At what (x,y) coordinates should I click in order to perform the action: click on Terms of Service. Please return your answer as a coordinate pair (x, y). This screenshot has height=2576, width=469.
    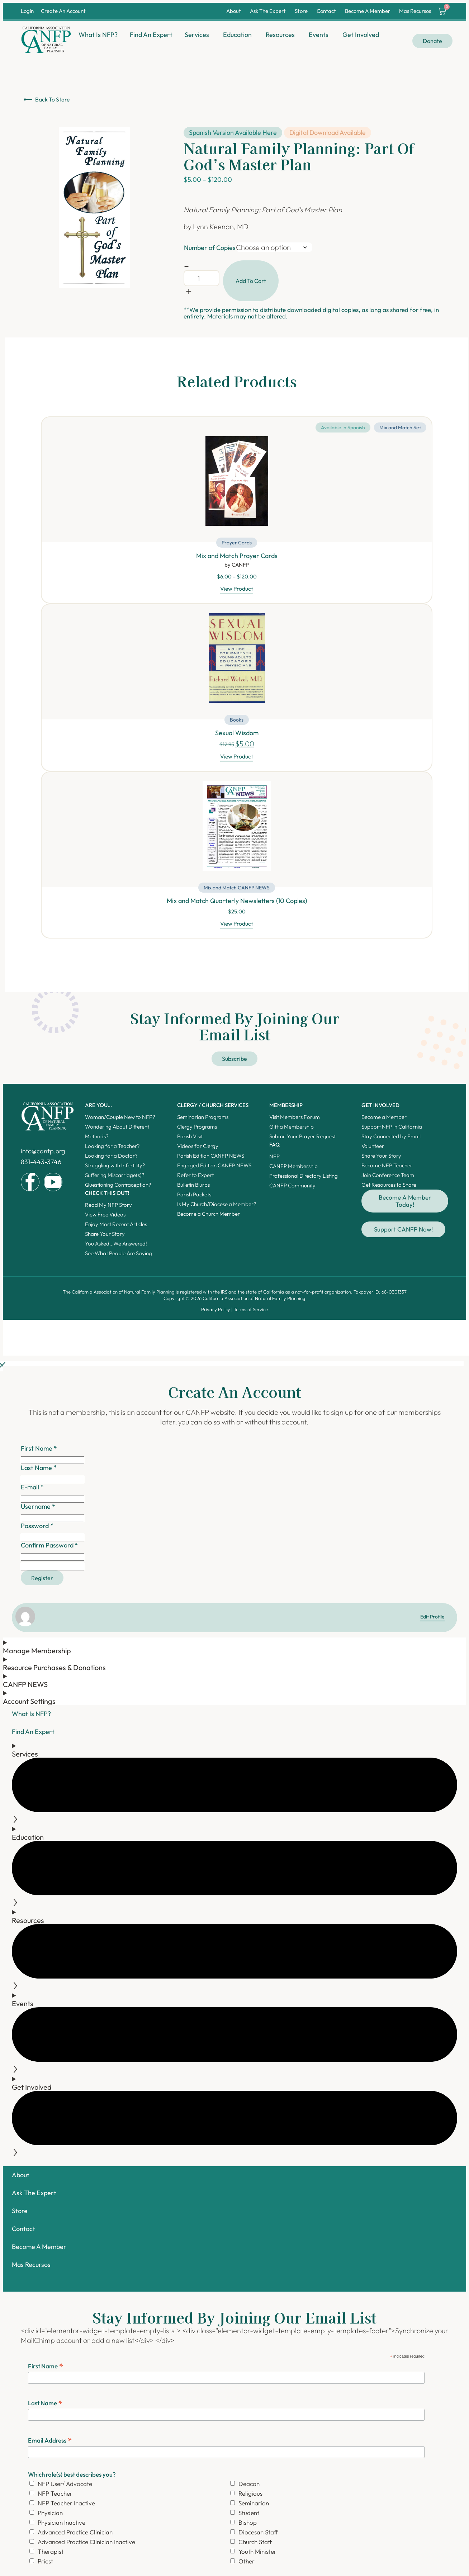
    Looking at the image, I should click on (251, 1312).